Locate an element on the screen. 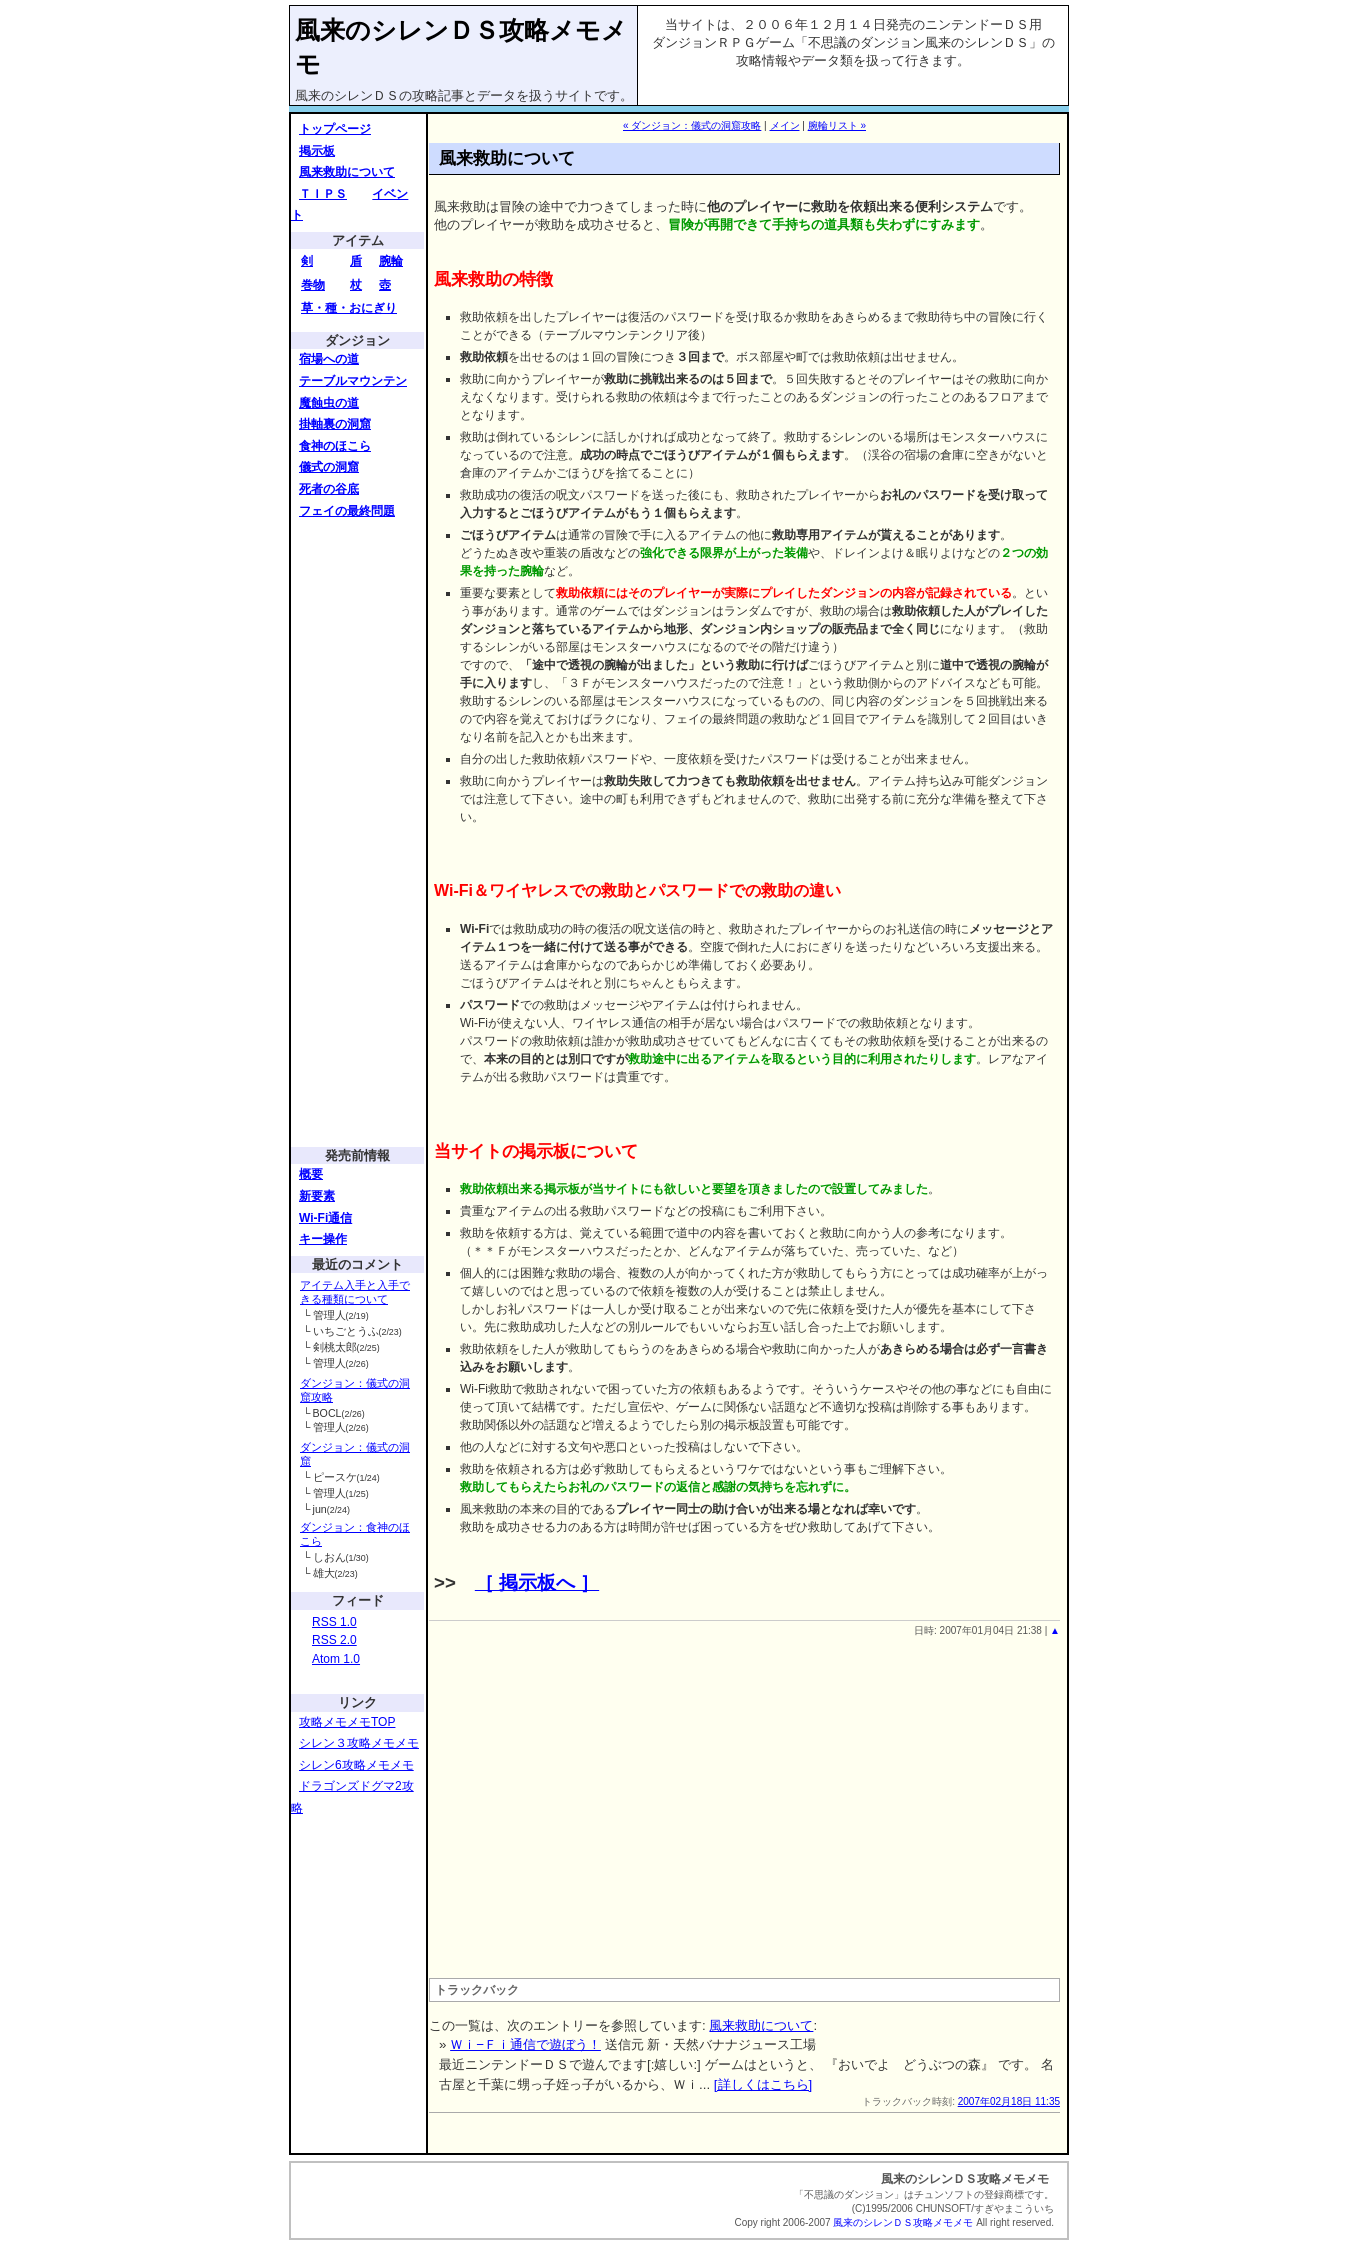  トップページ is located at coordinates (335, 129).